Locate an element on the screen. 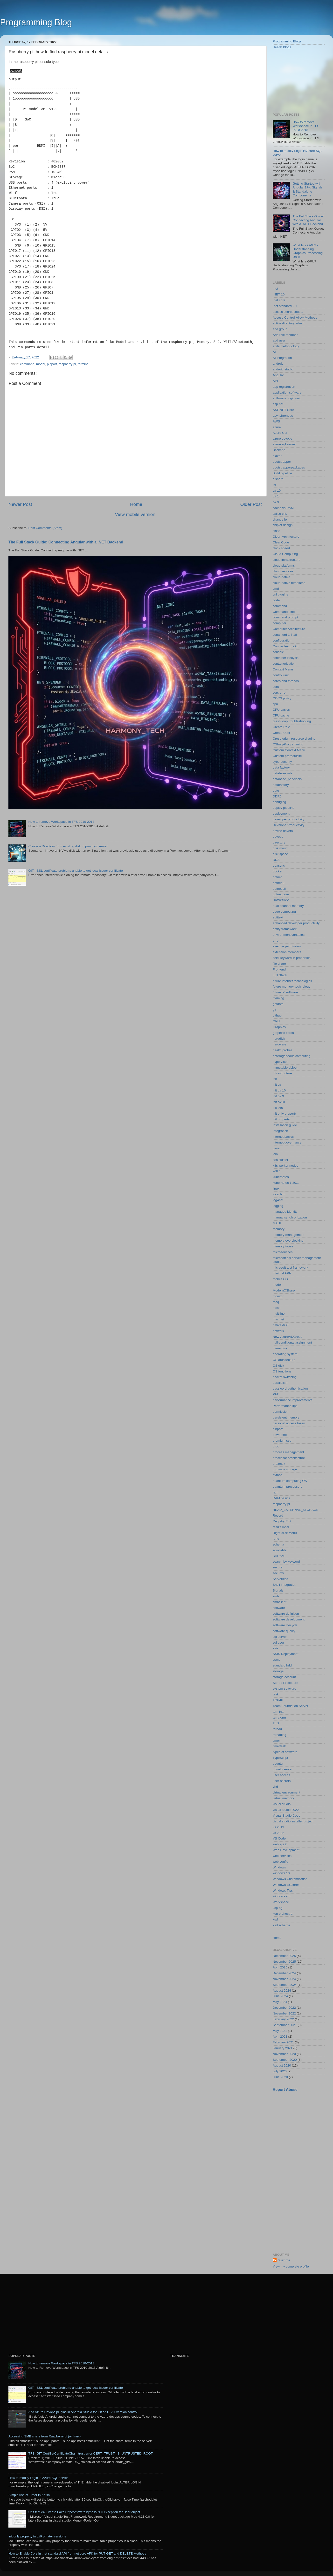  docker is located at coordinates (278, 871).